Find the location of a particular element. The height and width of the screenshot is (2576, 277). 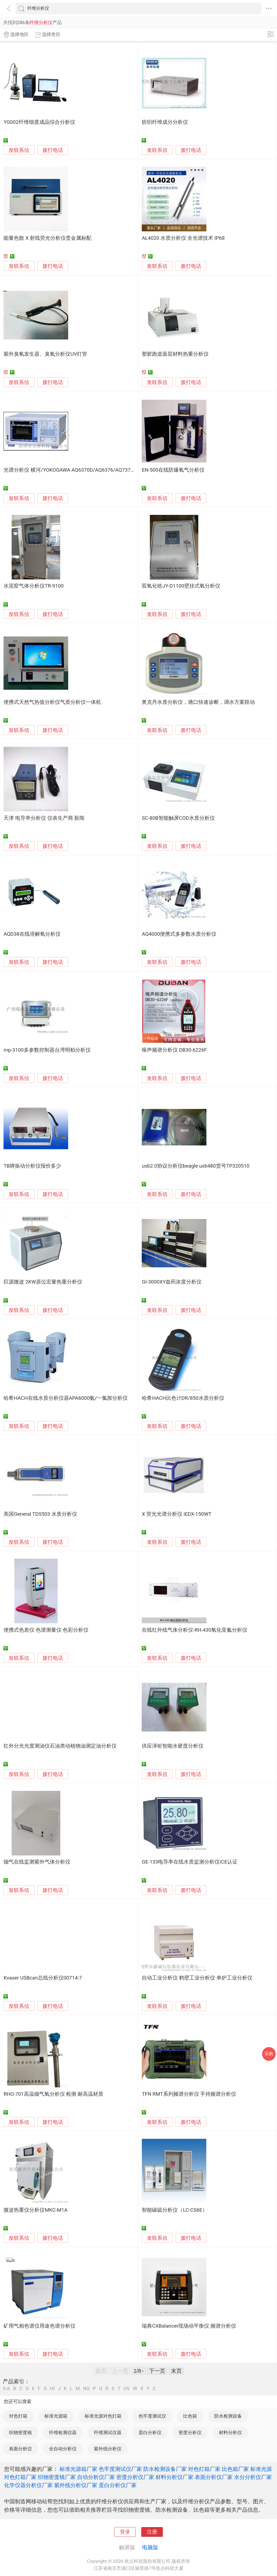

自动分析仪厂家 is located at coordinates (96, 2477).